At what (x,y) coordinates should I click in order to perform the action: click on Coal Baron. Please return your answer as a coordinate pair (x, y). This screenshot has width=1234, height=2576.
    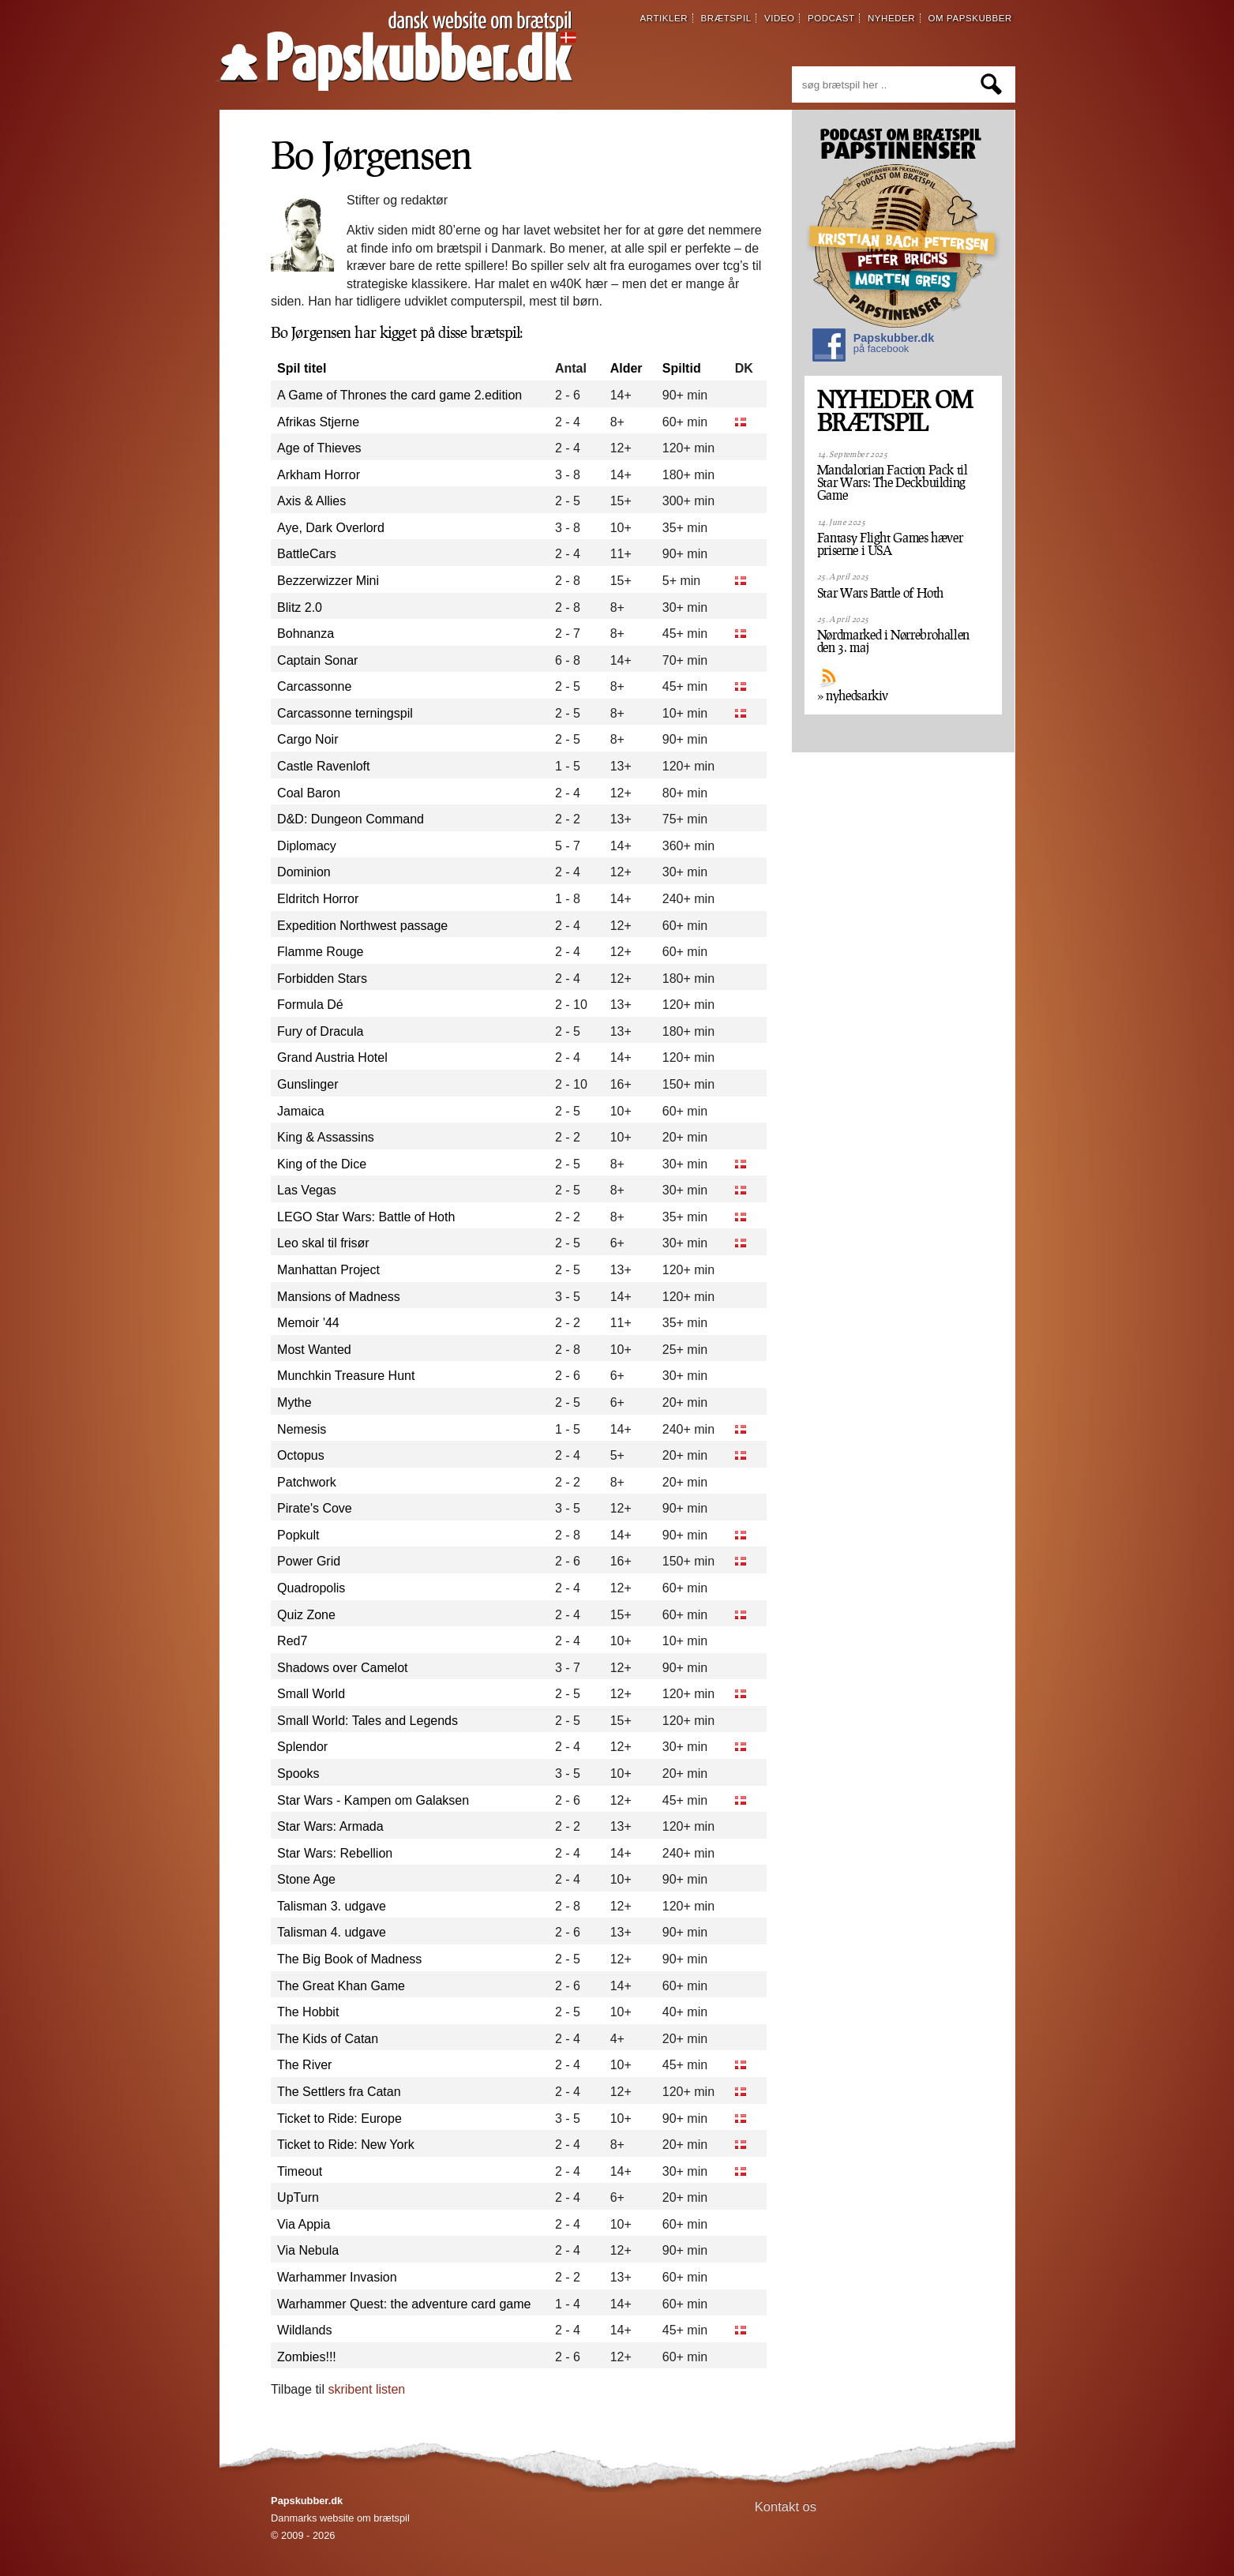
    Looking at the image, I should click on (308, 793).